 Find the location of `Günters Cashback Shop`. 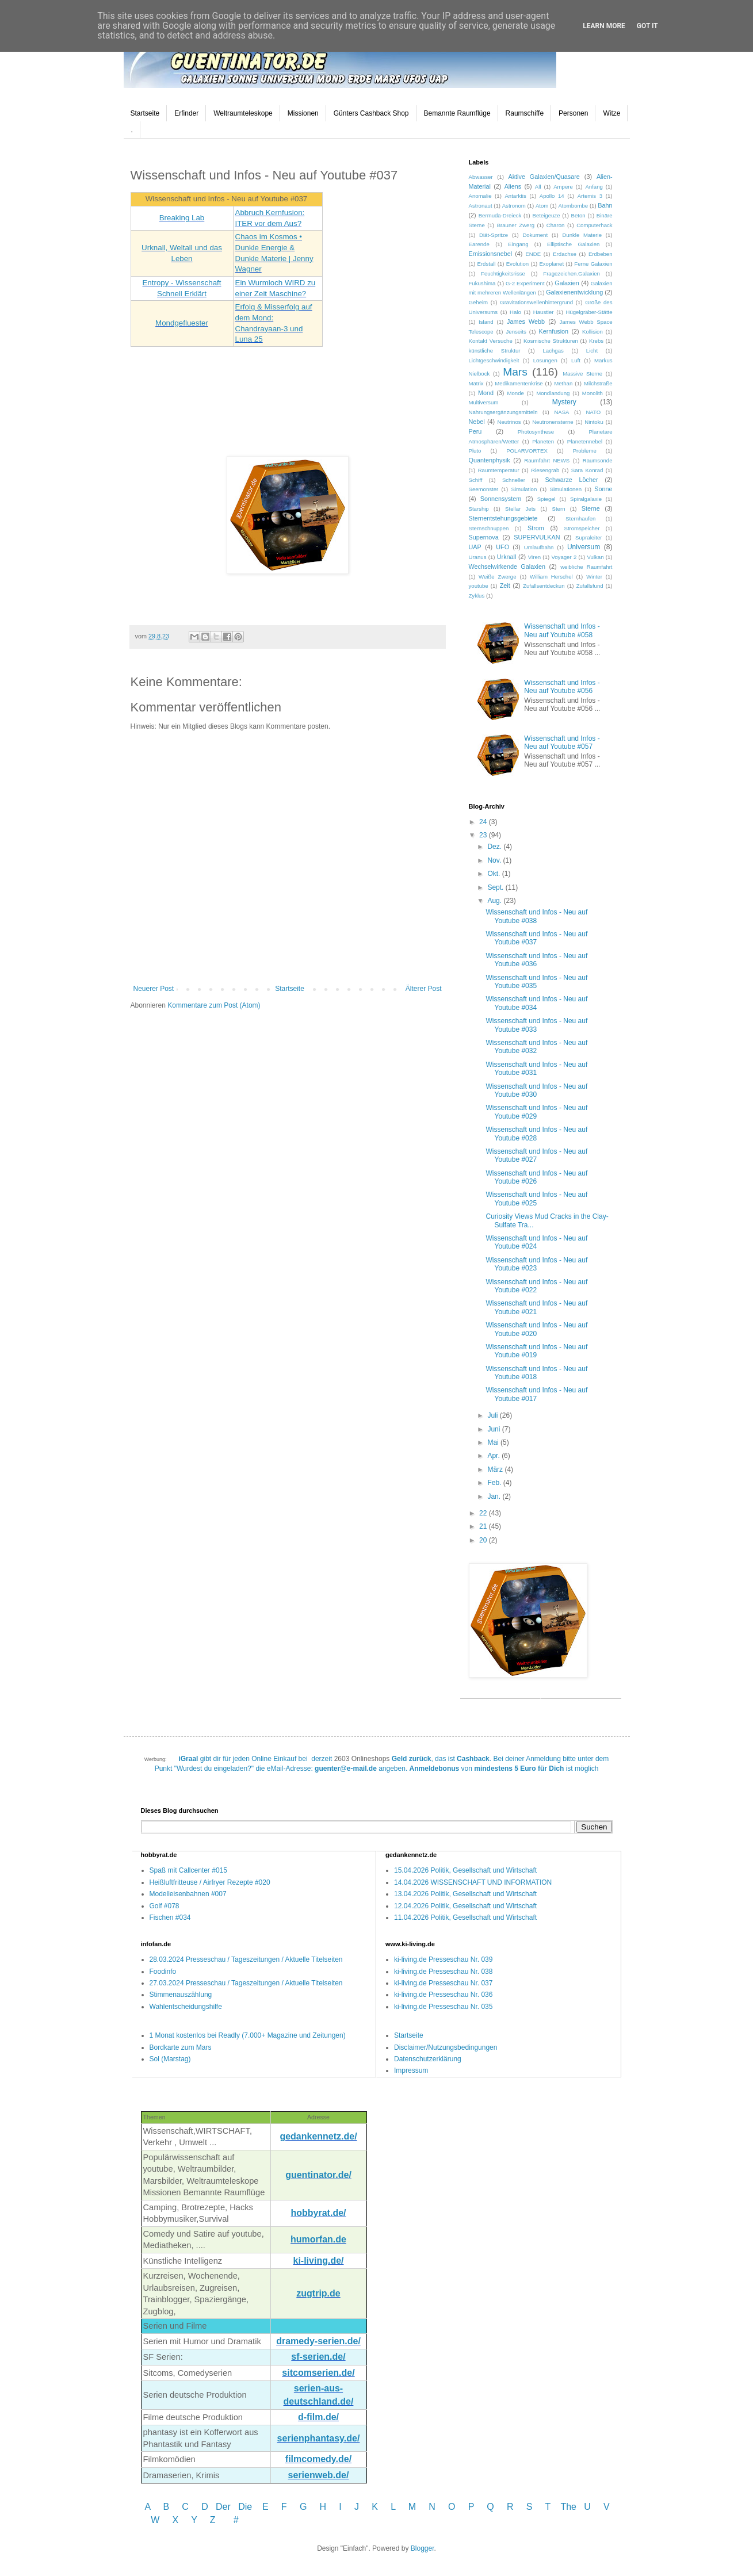

Günters Cashback Shop is located at coordinates (371, 113).